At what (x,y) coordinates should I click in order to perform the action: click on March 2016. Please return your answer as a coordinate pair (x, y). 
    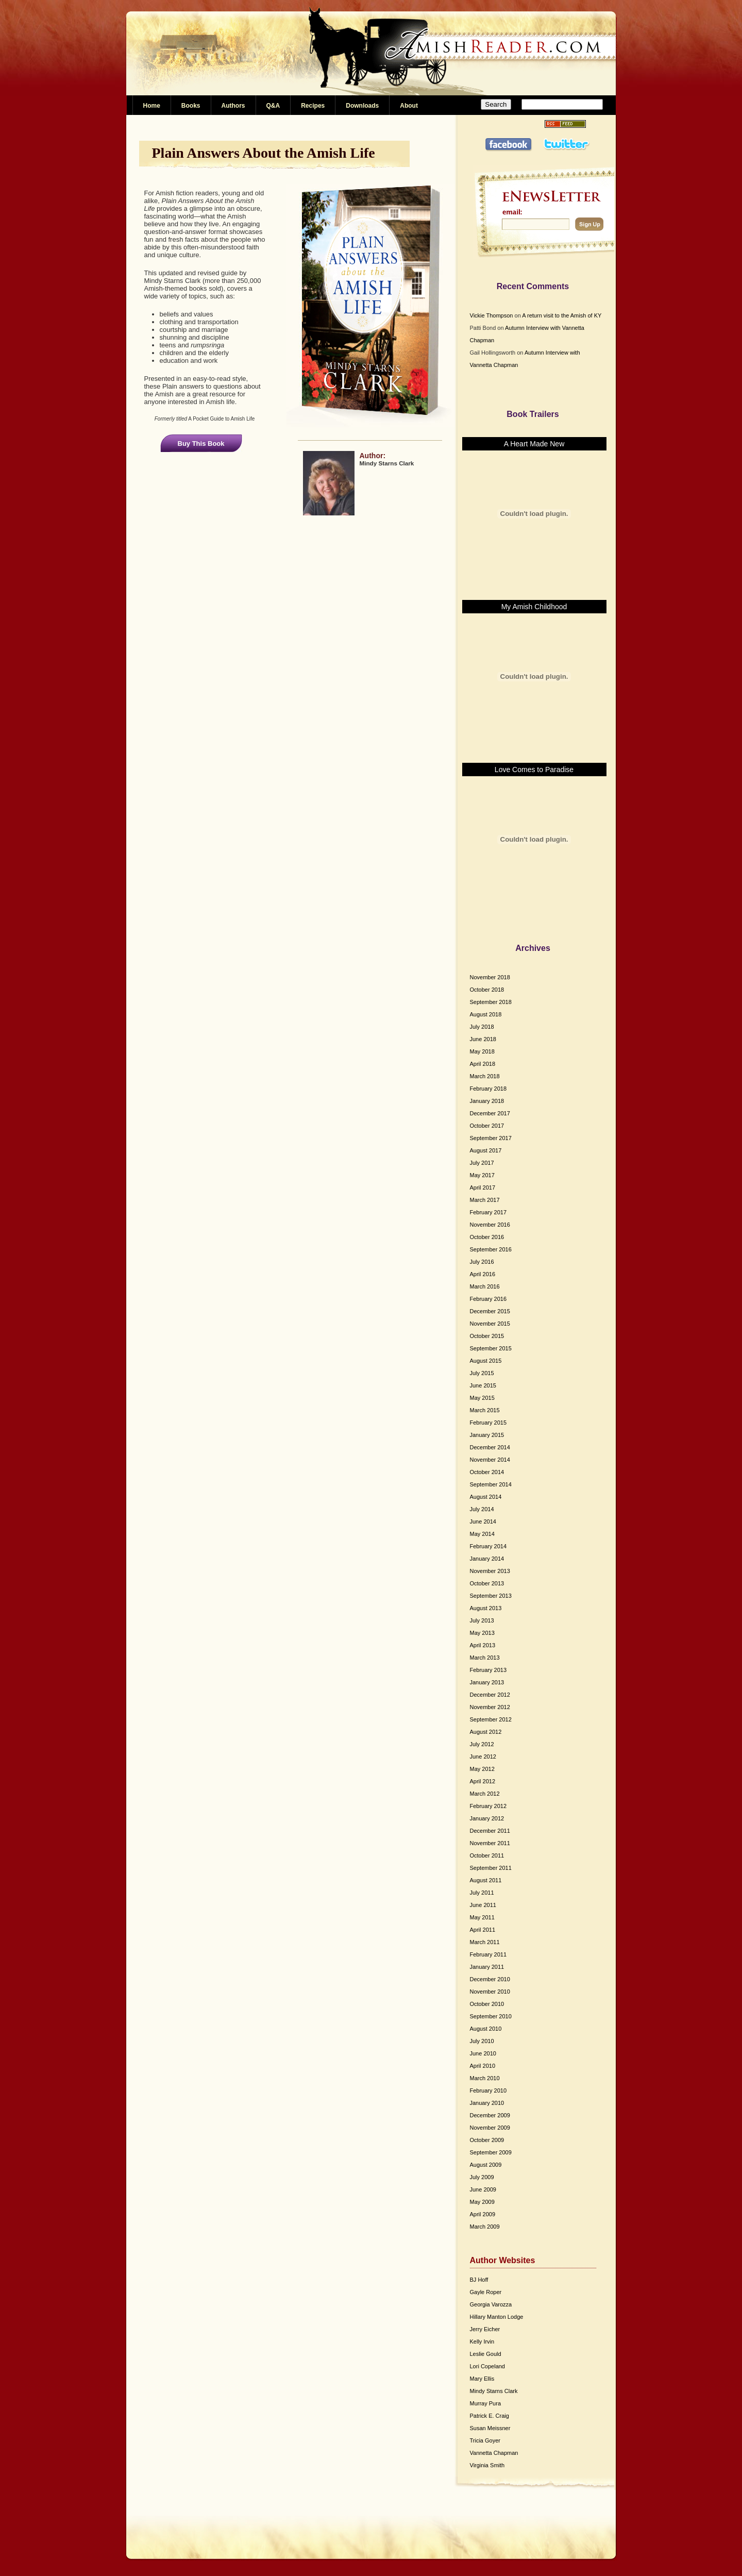
    Looking at the image, I should click on (485, 1286).